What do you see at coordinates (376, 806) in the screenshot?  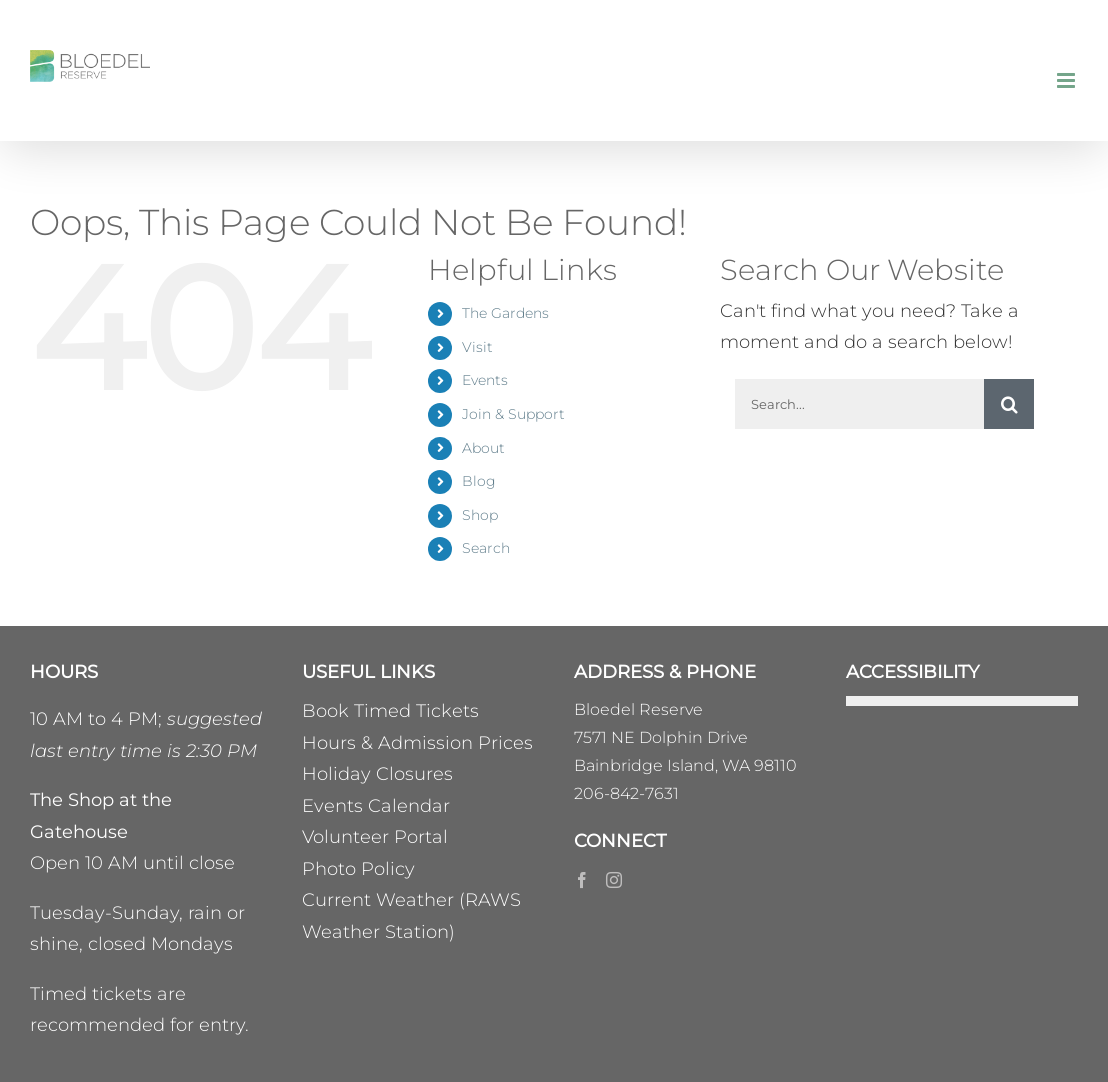 I see `Events Calendar` at bounding box center [376, 806].